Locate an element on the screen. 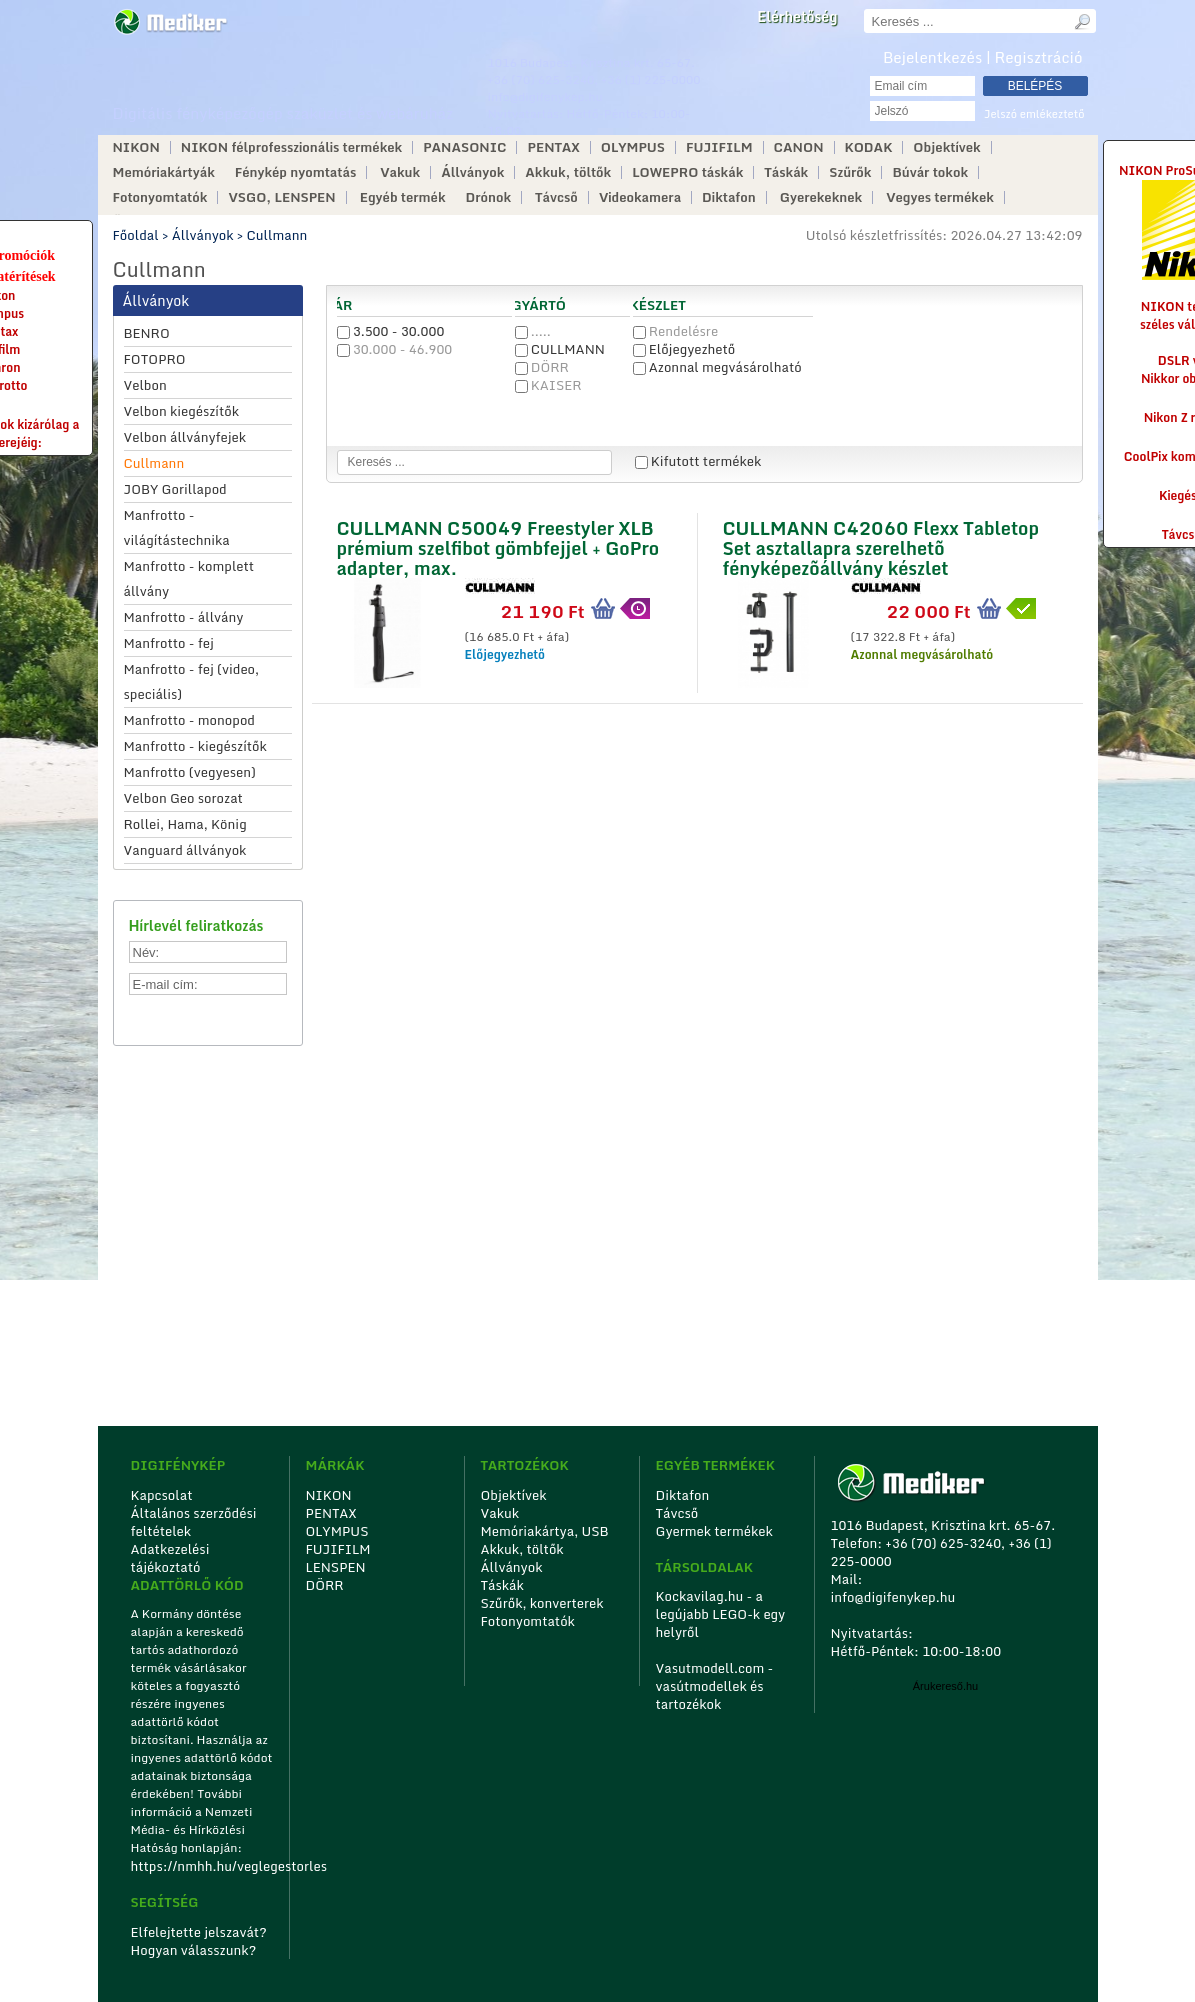  JOBY Gorillapod is located at coordinates (175, 489).